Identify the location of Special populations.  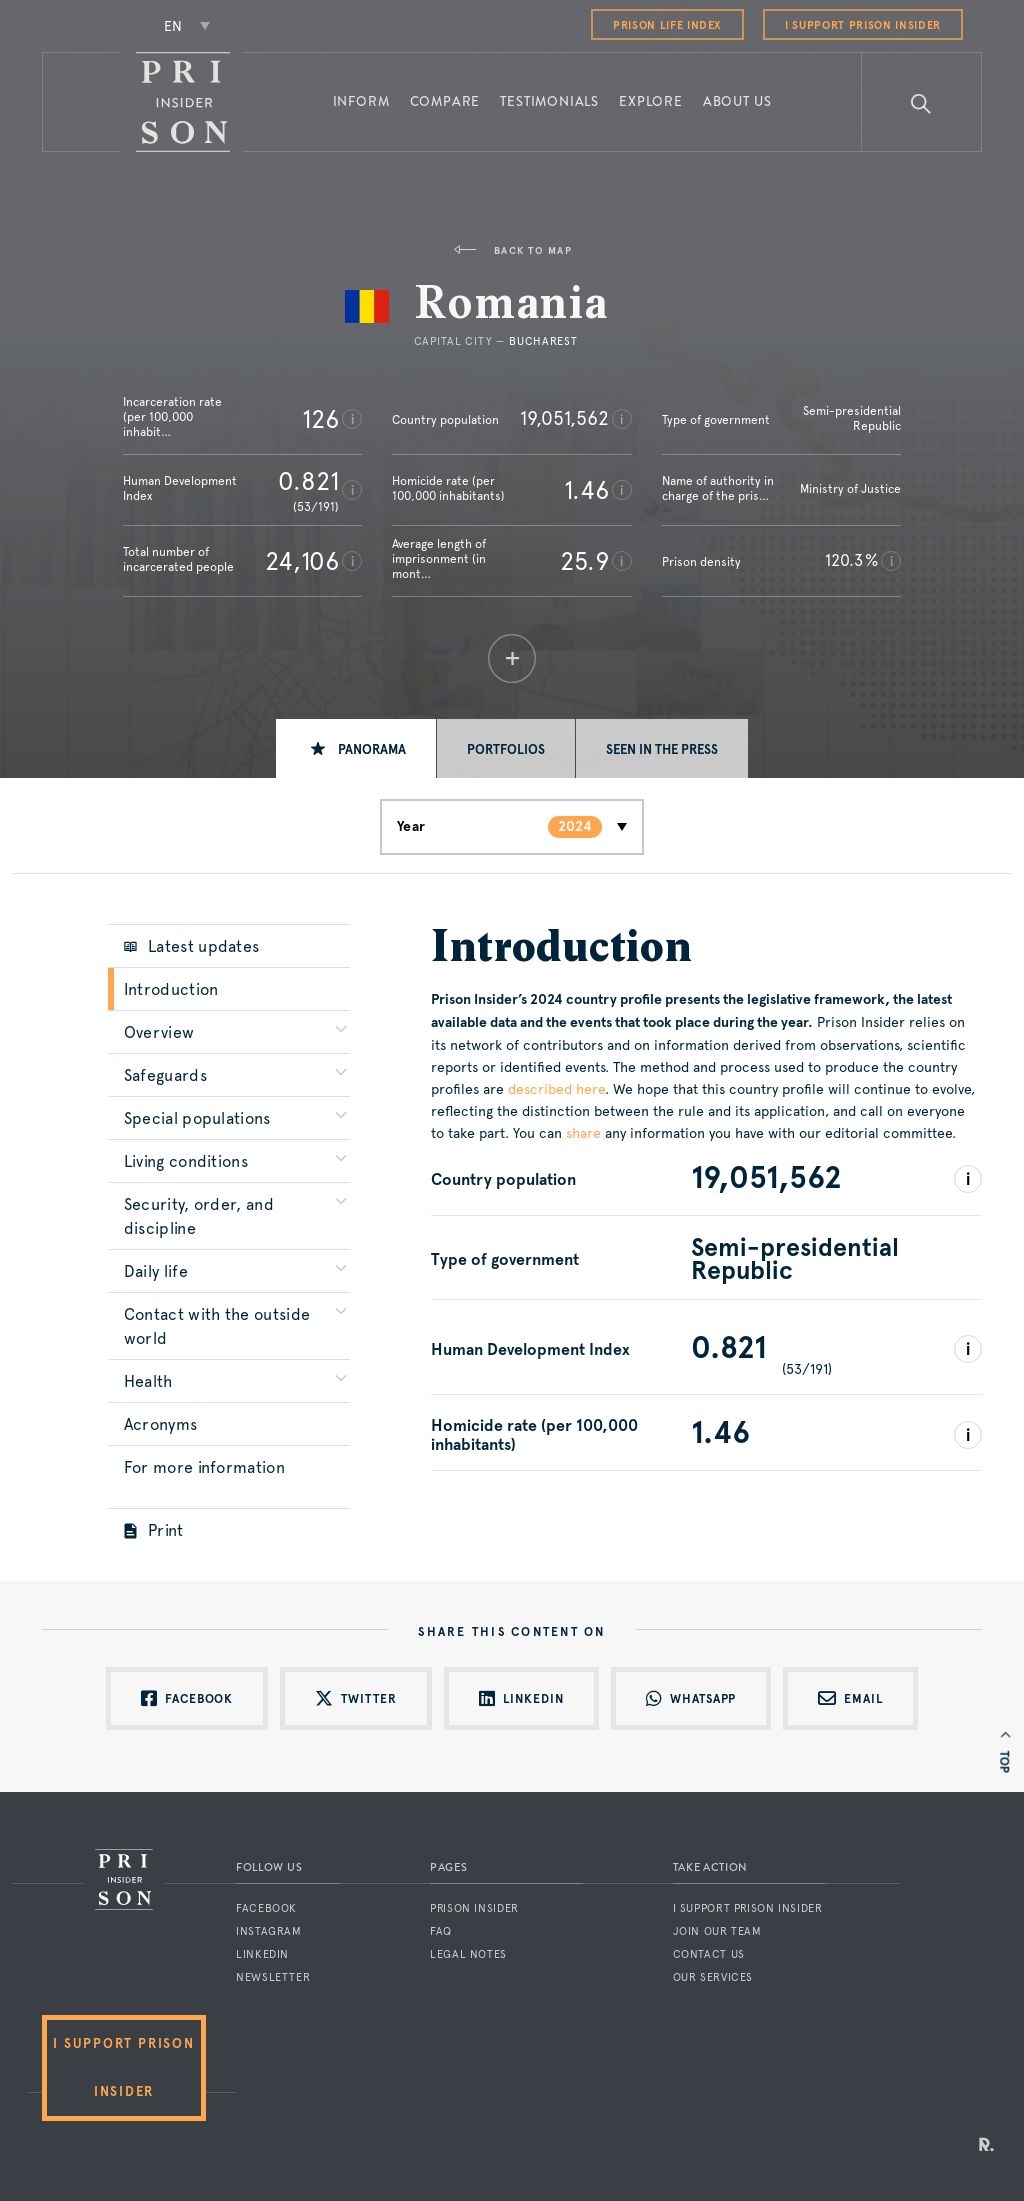
(197, 1118).